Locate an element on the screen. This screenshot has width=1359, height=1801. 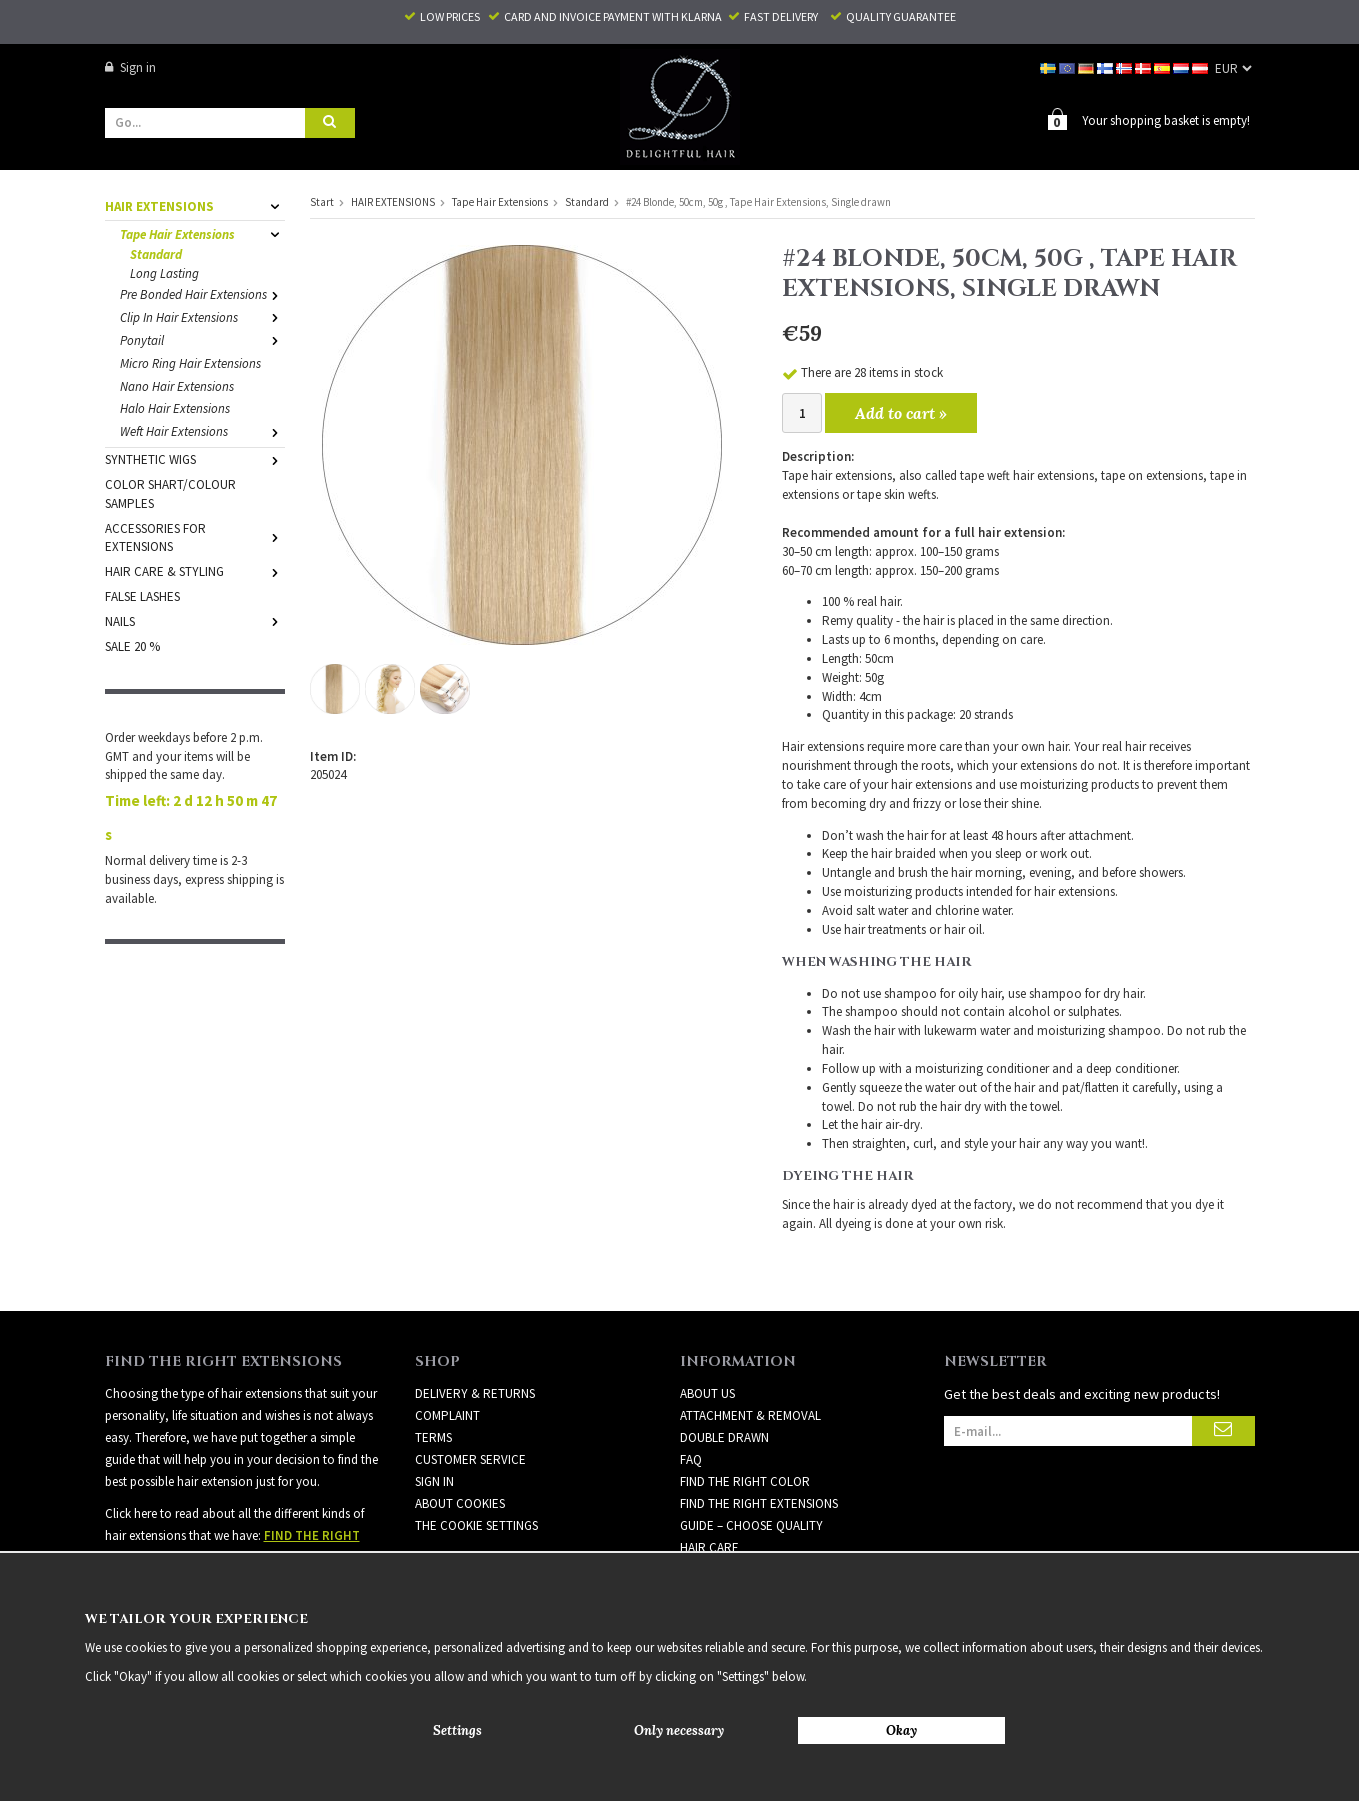
FAQ is located at coordinates (691, 1459).